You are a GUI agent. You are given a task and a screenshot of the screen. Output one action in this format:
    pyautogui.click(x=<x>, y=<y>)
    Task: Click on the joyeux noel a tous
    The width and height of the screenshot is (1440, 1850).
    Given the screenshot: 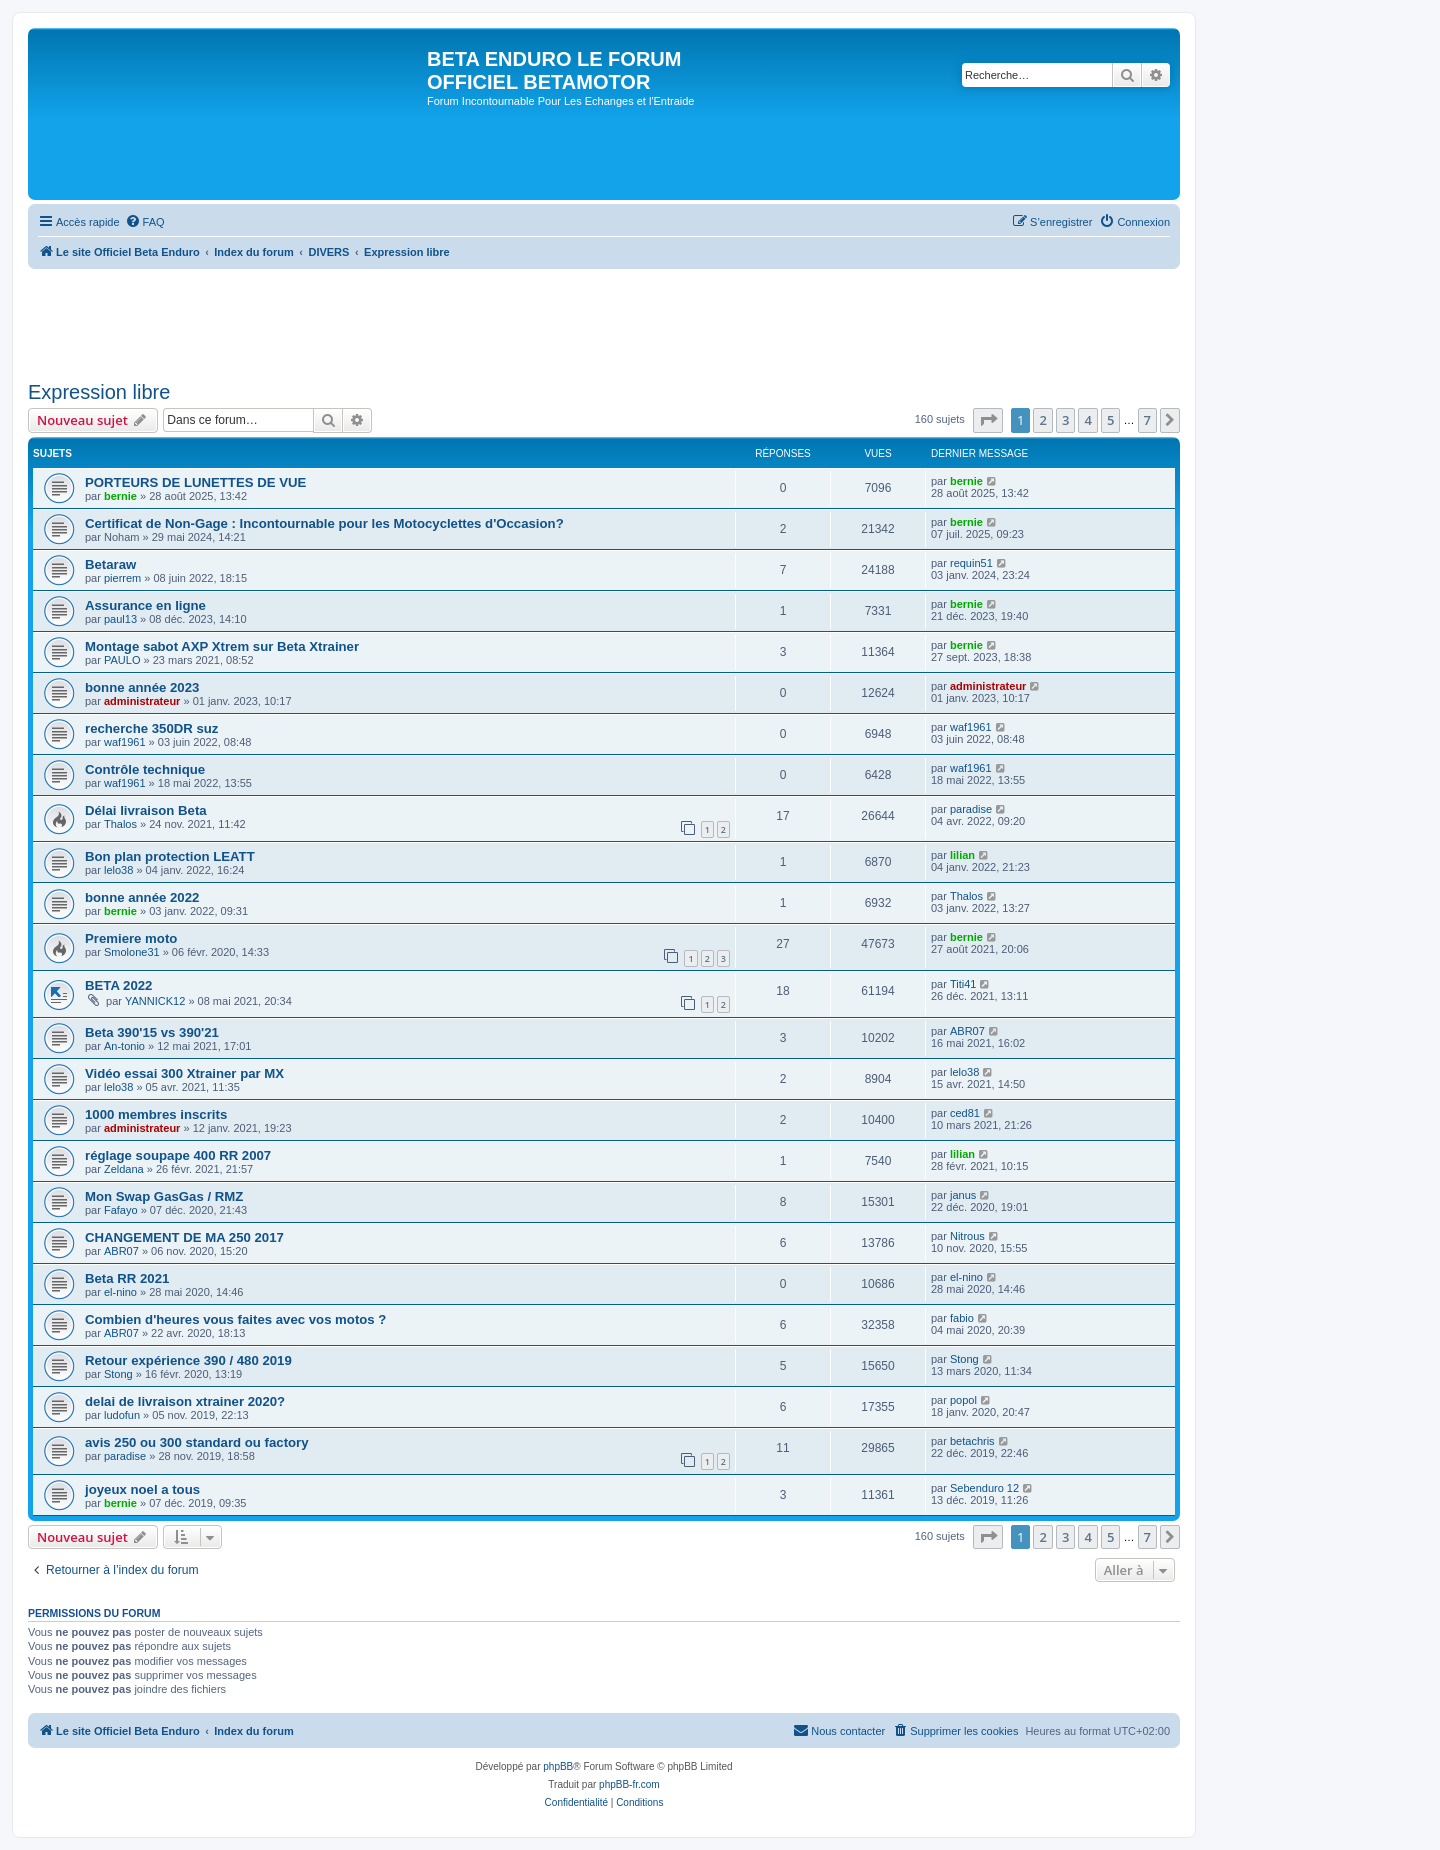 What is the action you would take?
    pyautogui.click(x=142, y=1489)
    